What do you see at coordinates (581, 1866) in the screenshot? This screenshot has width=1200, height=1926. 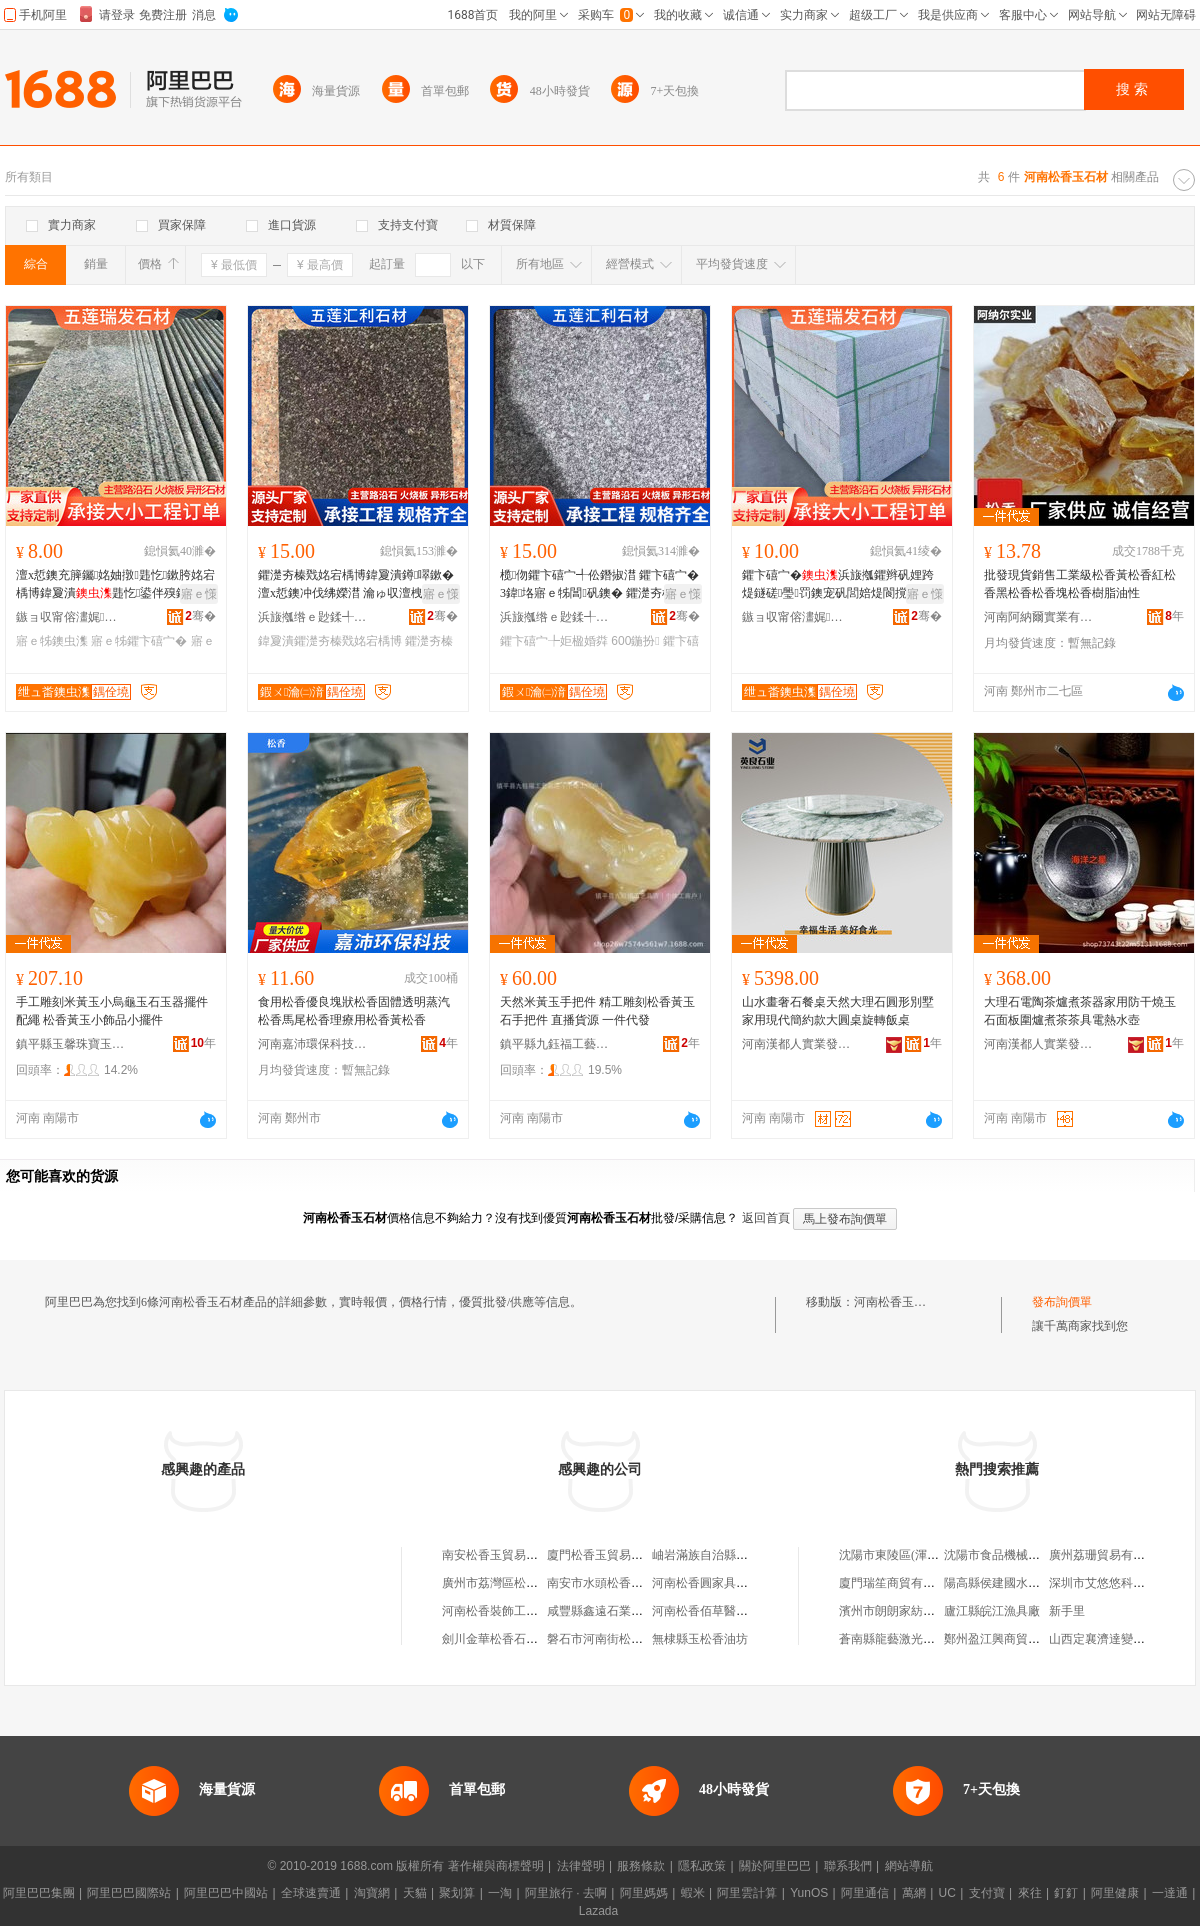 I see `法律聲明` at bounding box center [581, 1866].